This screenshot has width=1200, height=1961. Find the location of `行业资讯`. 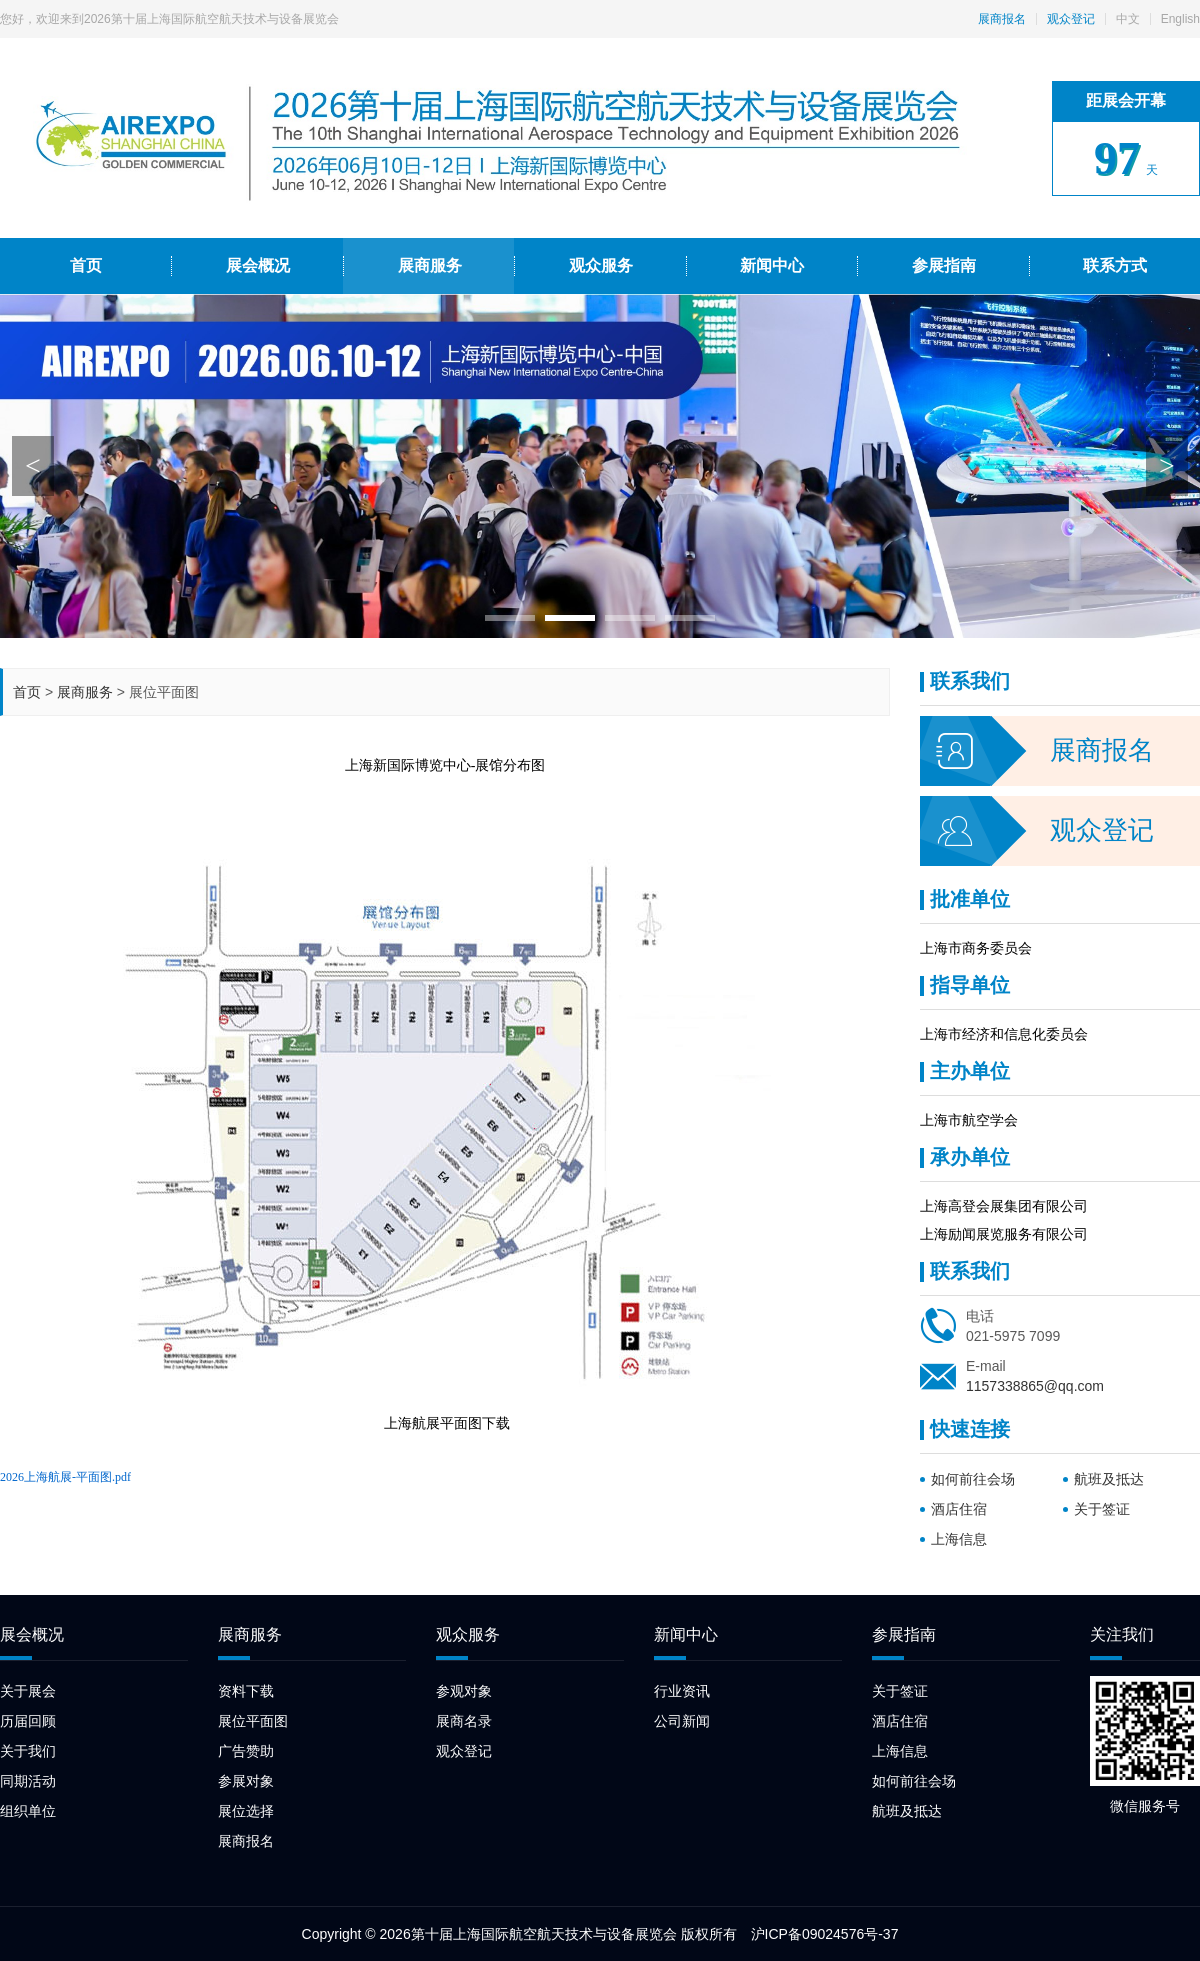

行业资讯 is located at coordinates (682, 1691).